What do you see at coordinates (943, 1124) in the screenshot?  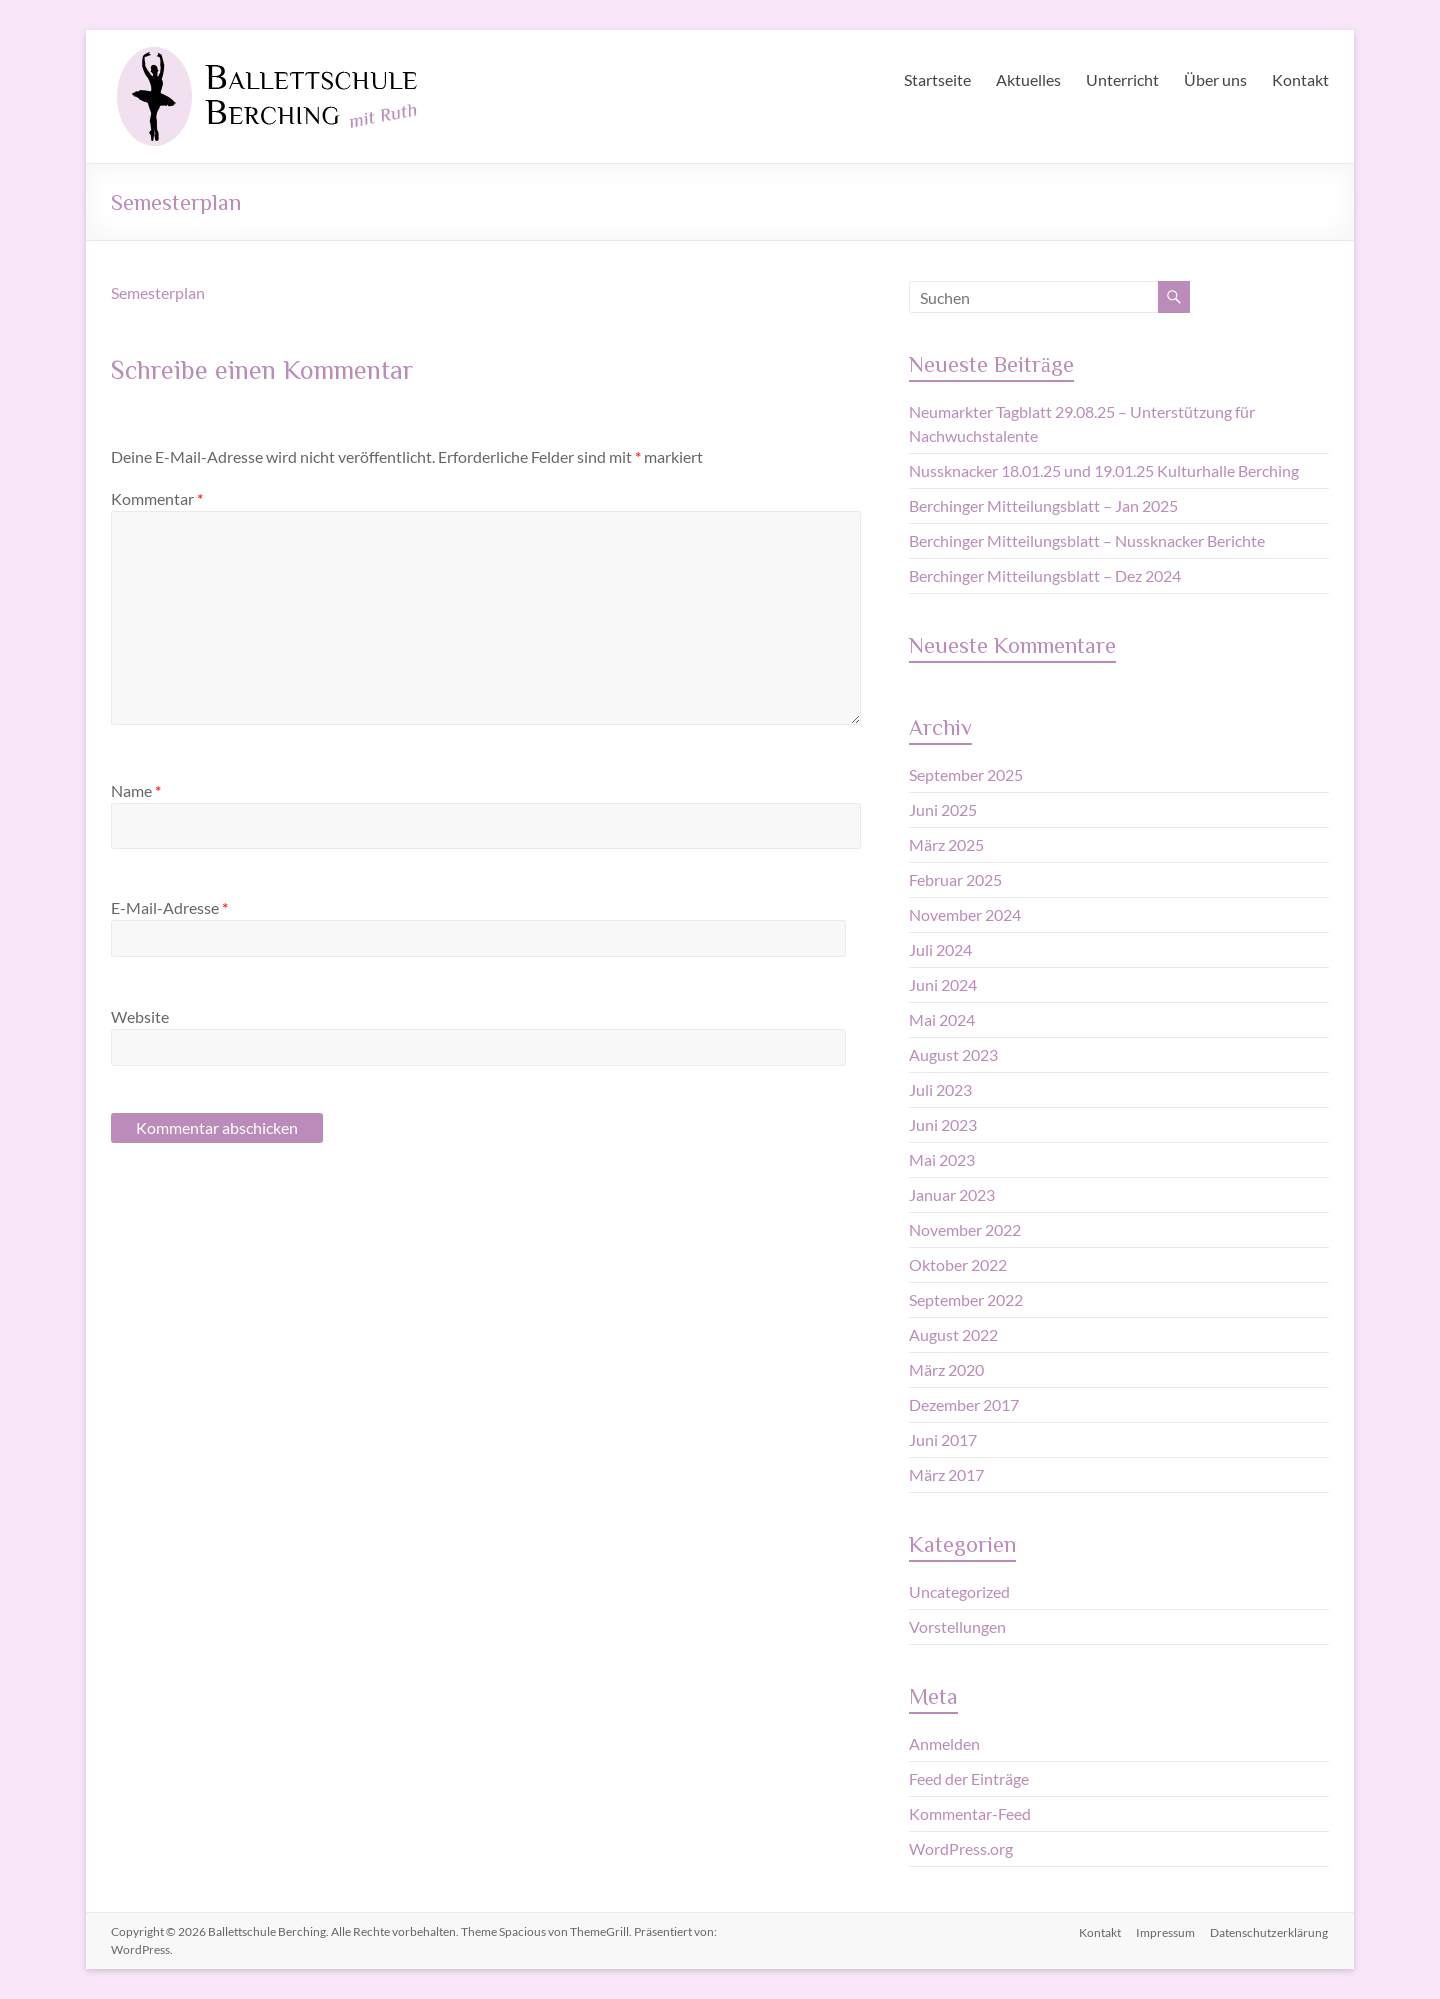 I see `Juni 2023` at bounding box center [943, 1124].